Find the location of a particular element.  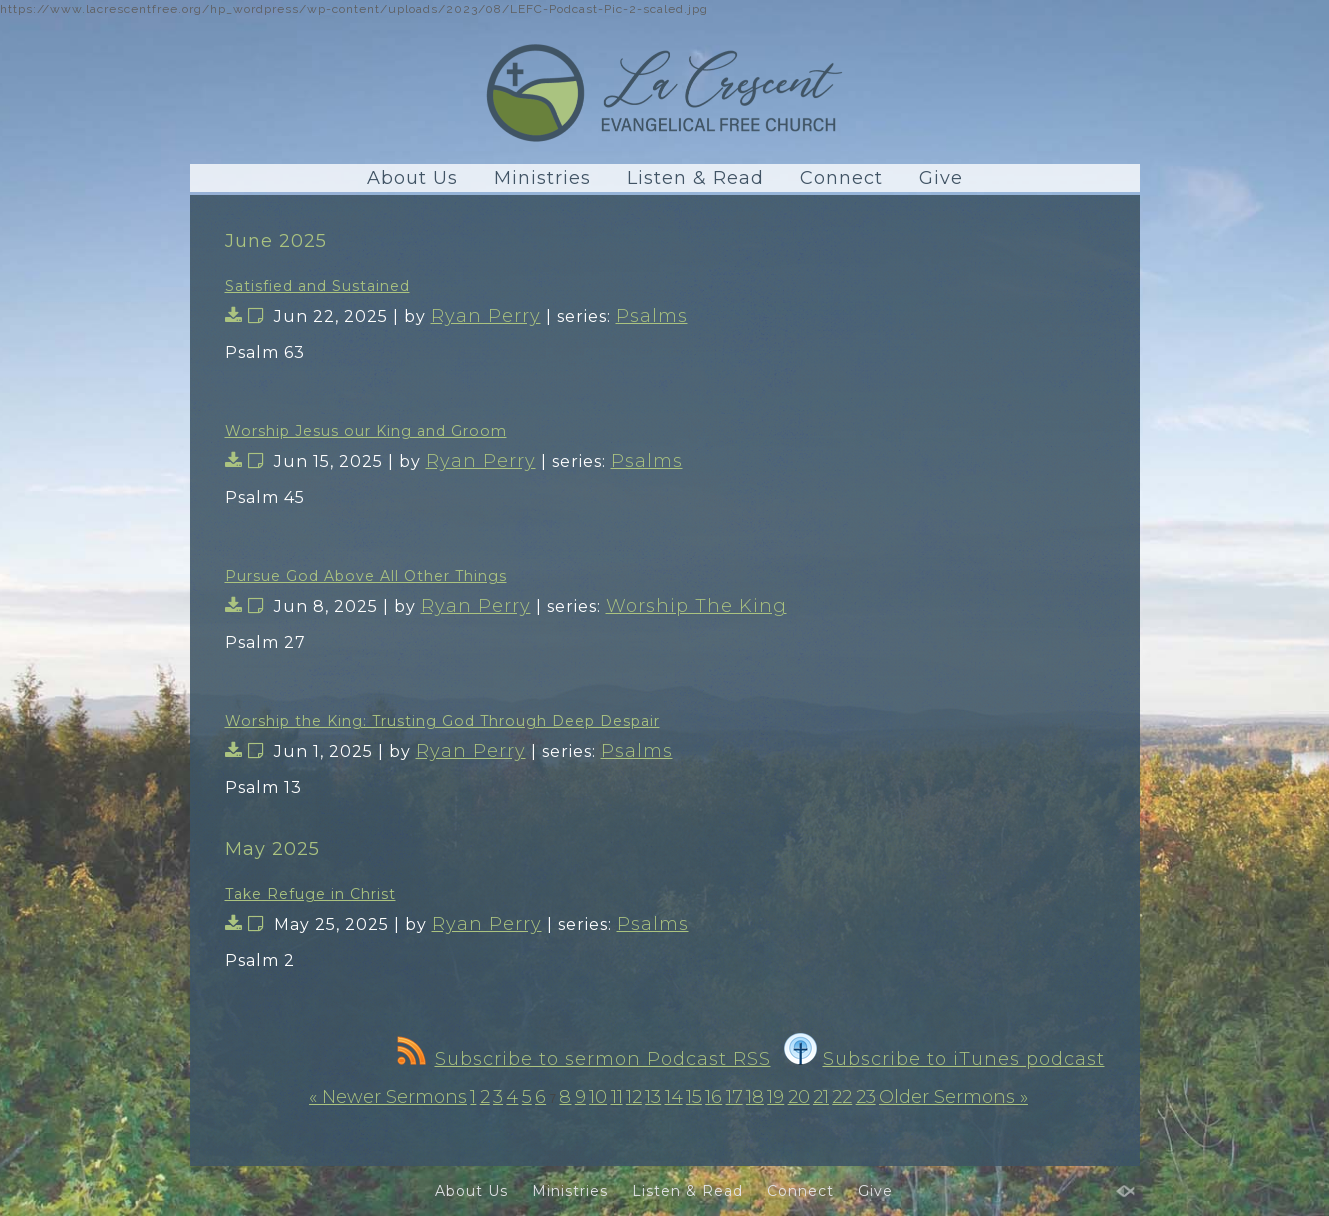

13 is located at coordinates (653, 1097).